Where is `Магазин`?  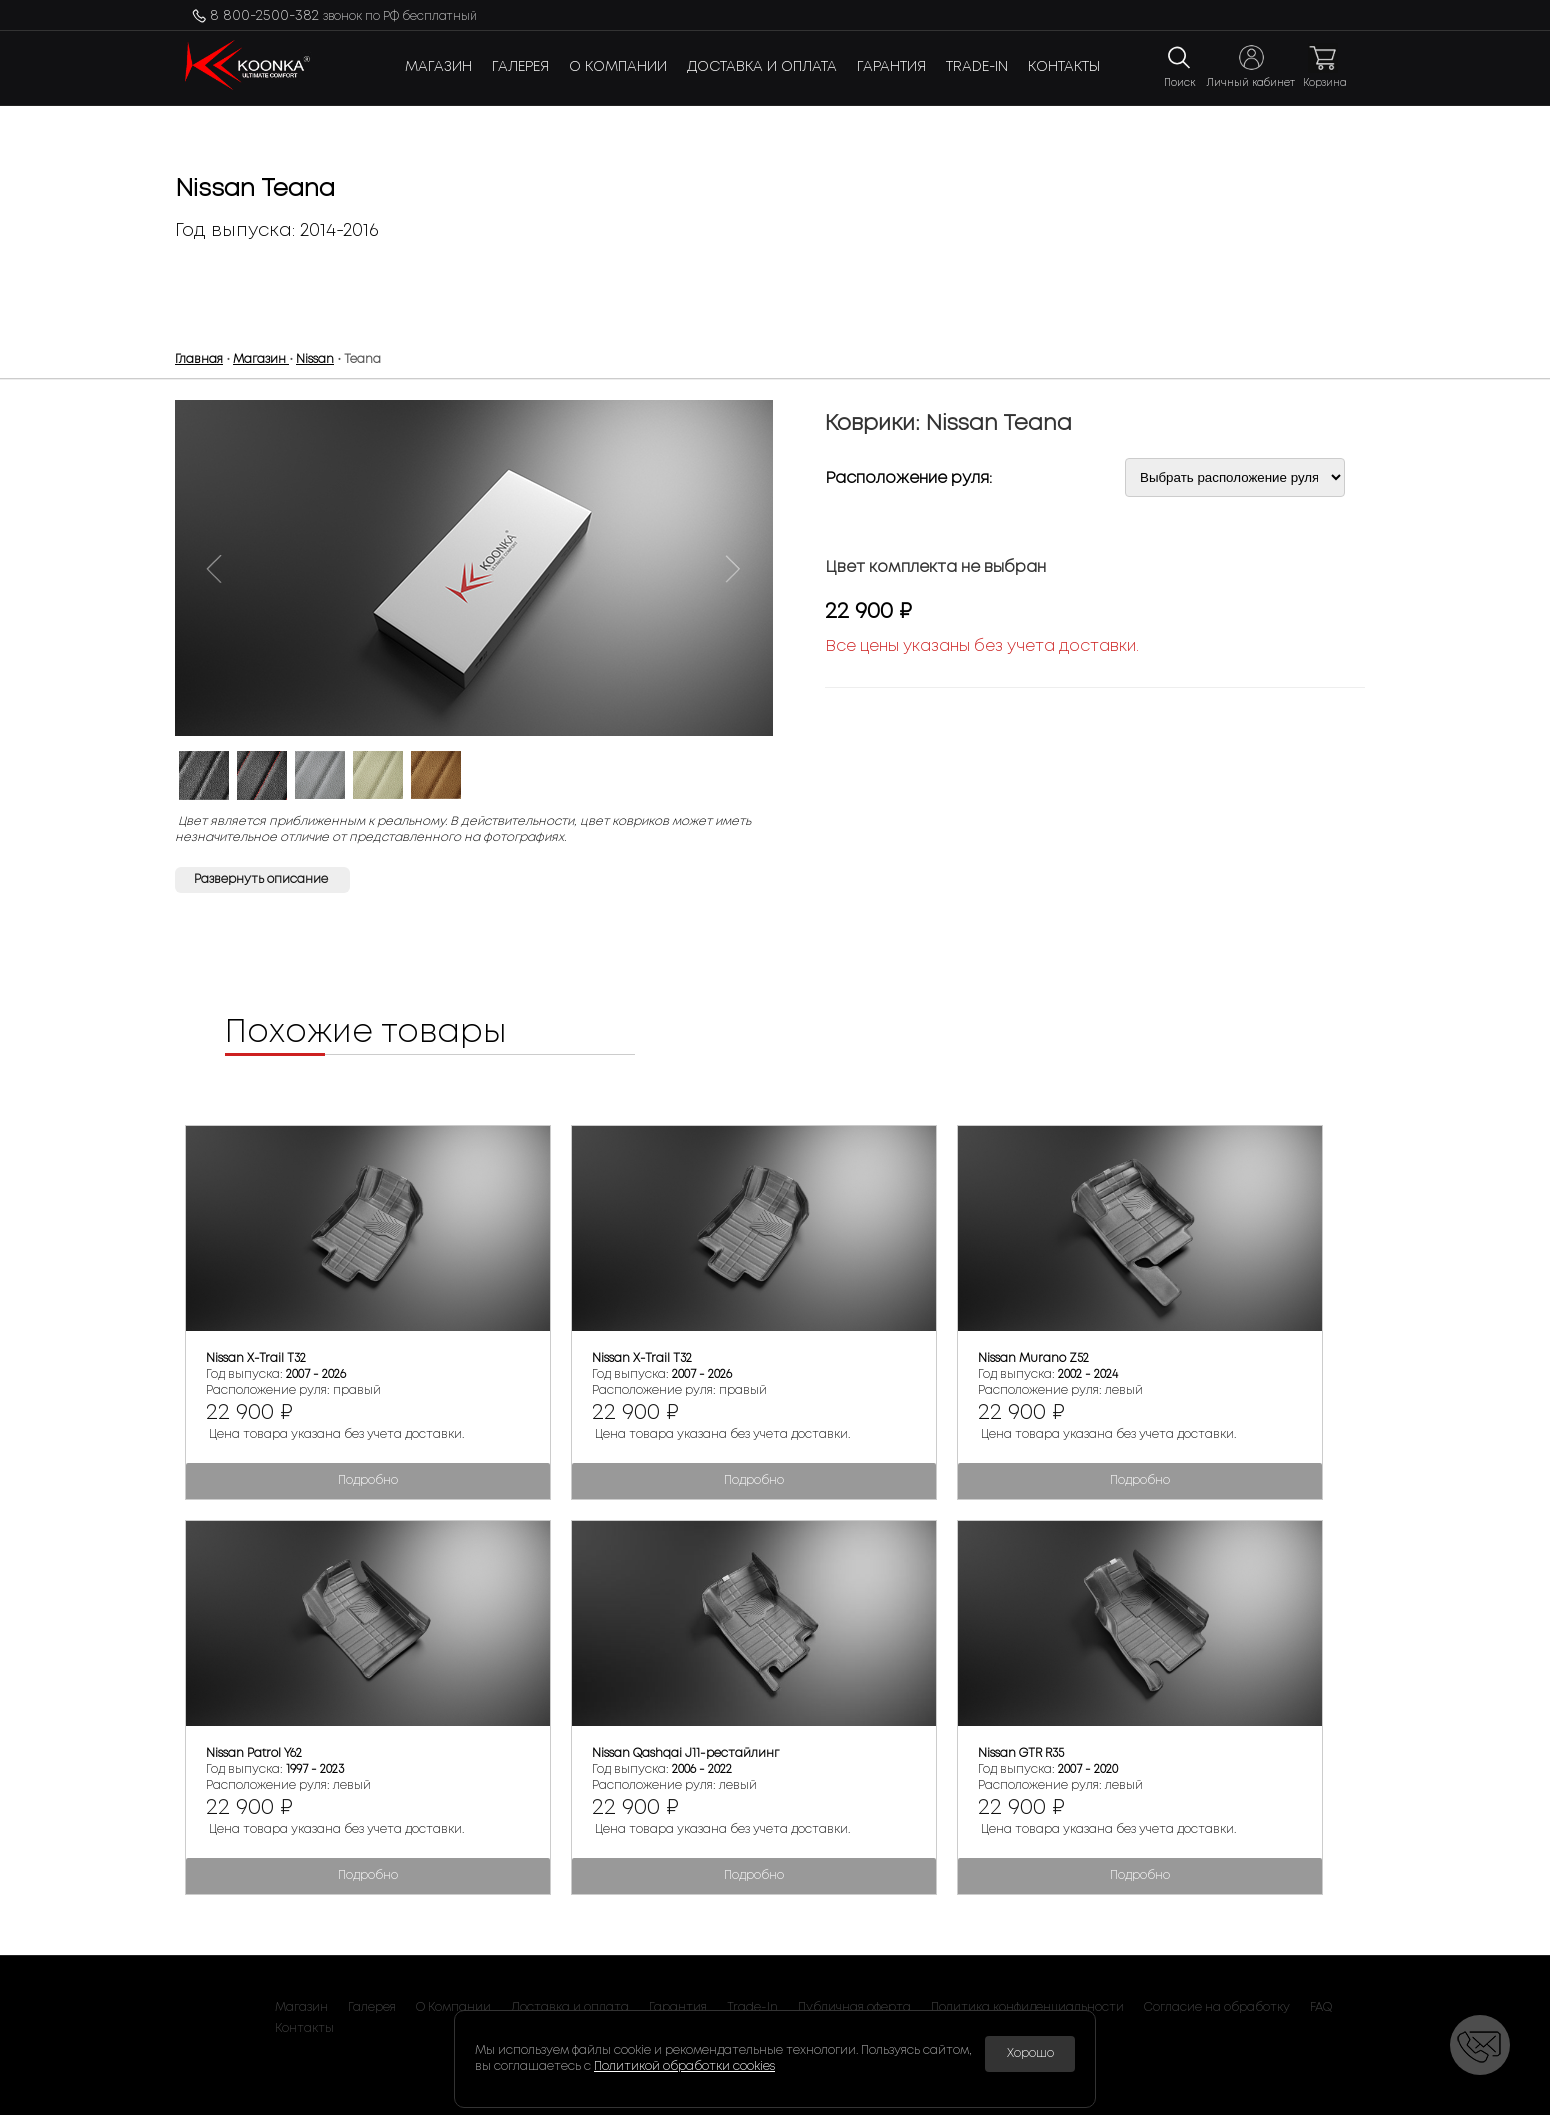 Магазин is located at coordinates (438, 67).